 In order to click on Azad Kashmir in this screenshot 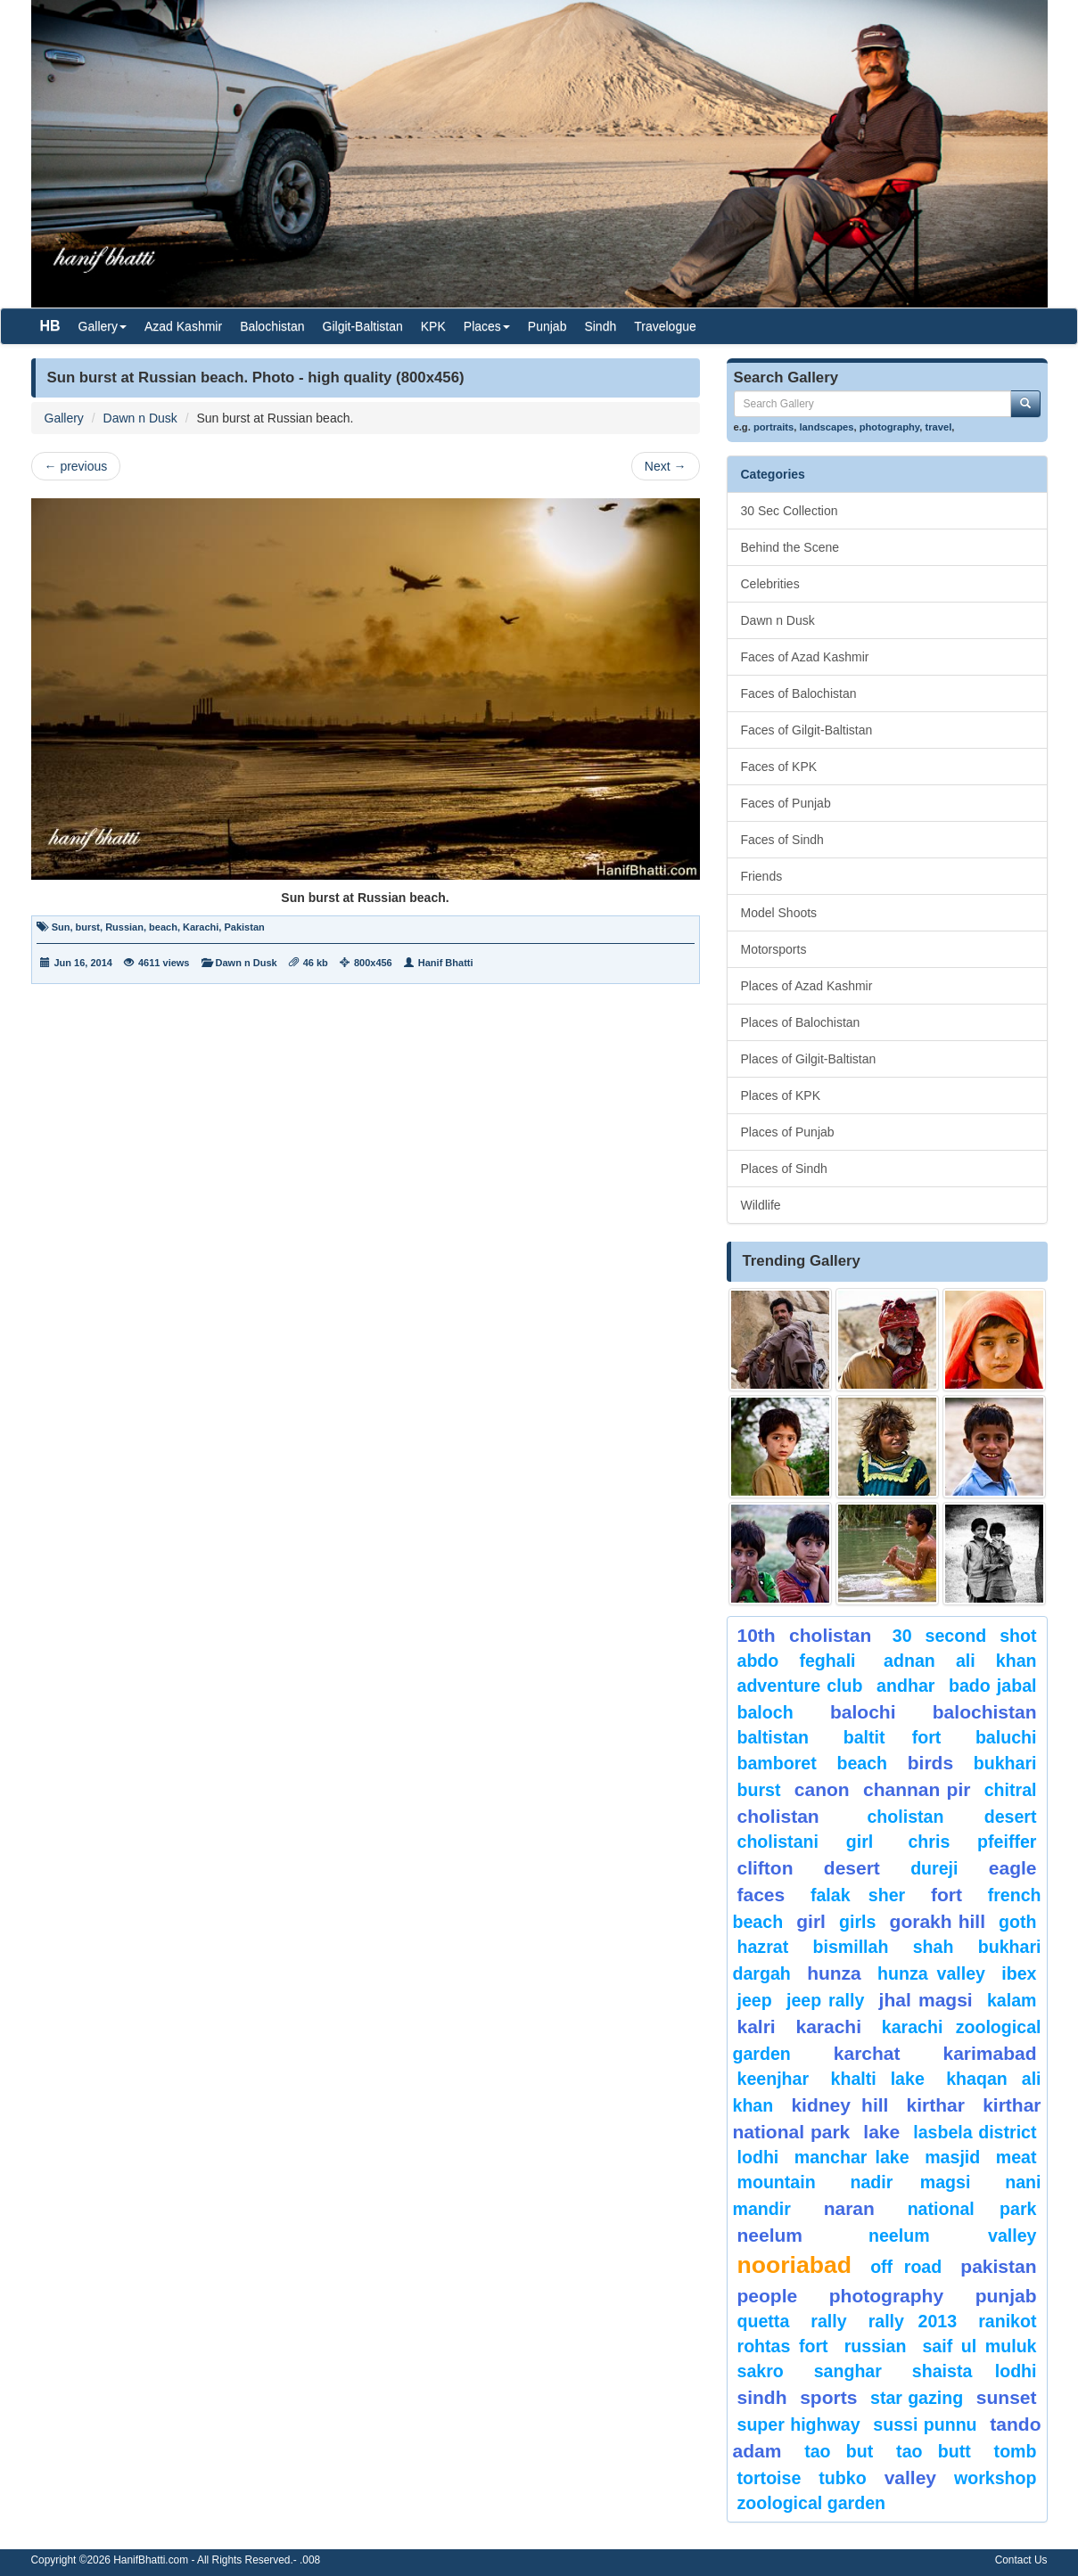, I will do `click(183, 326)`.